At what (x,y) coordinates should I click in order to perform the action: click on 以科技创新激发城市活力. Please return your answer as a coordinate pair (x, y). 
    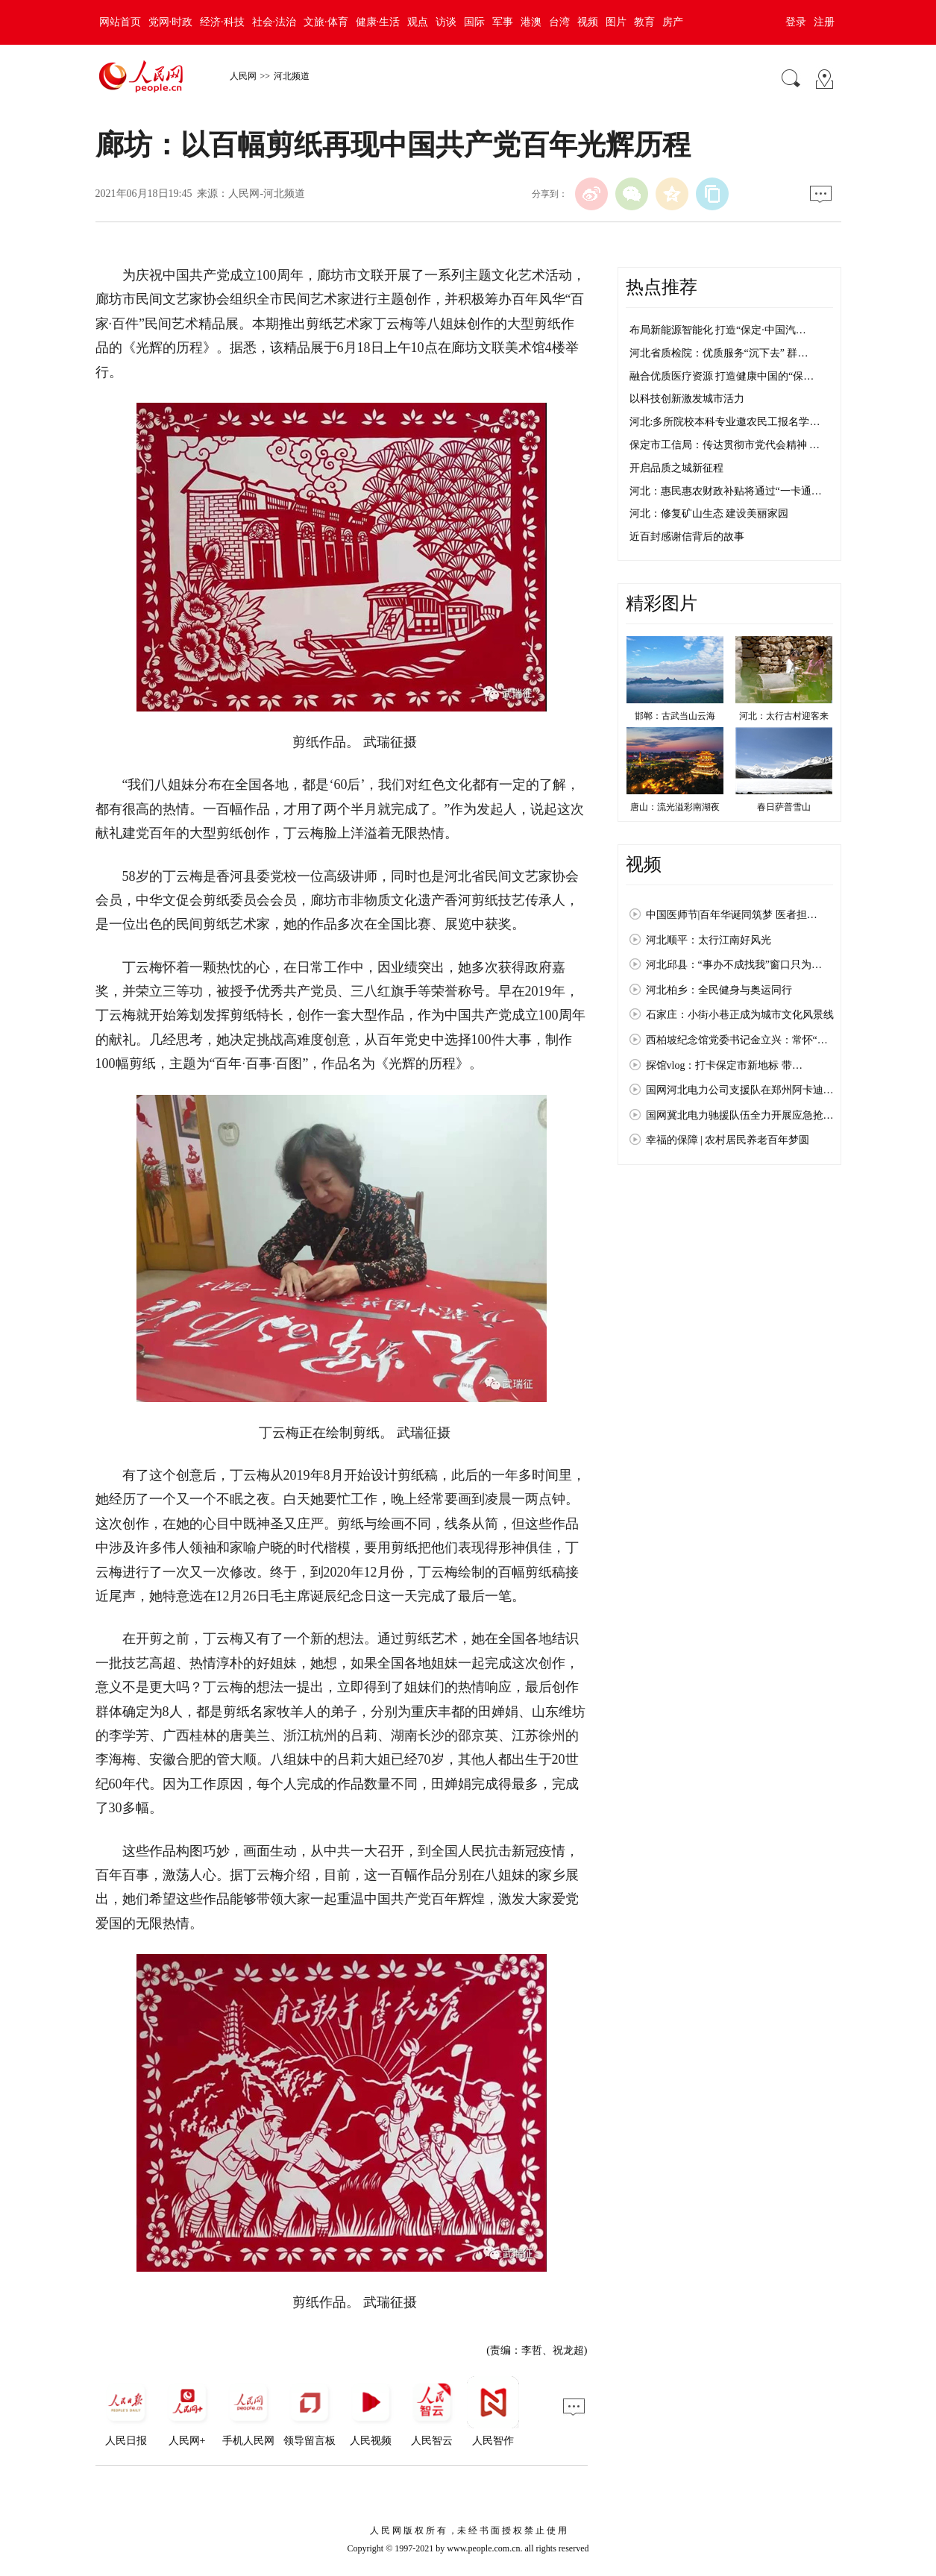
    Looking at the image, I should click on (686, 398).